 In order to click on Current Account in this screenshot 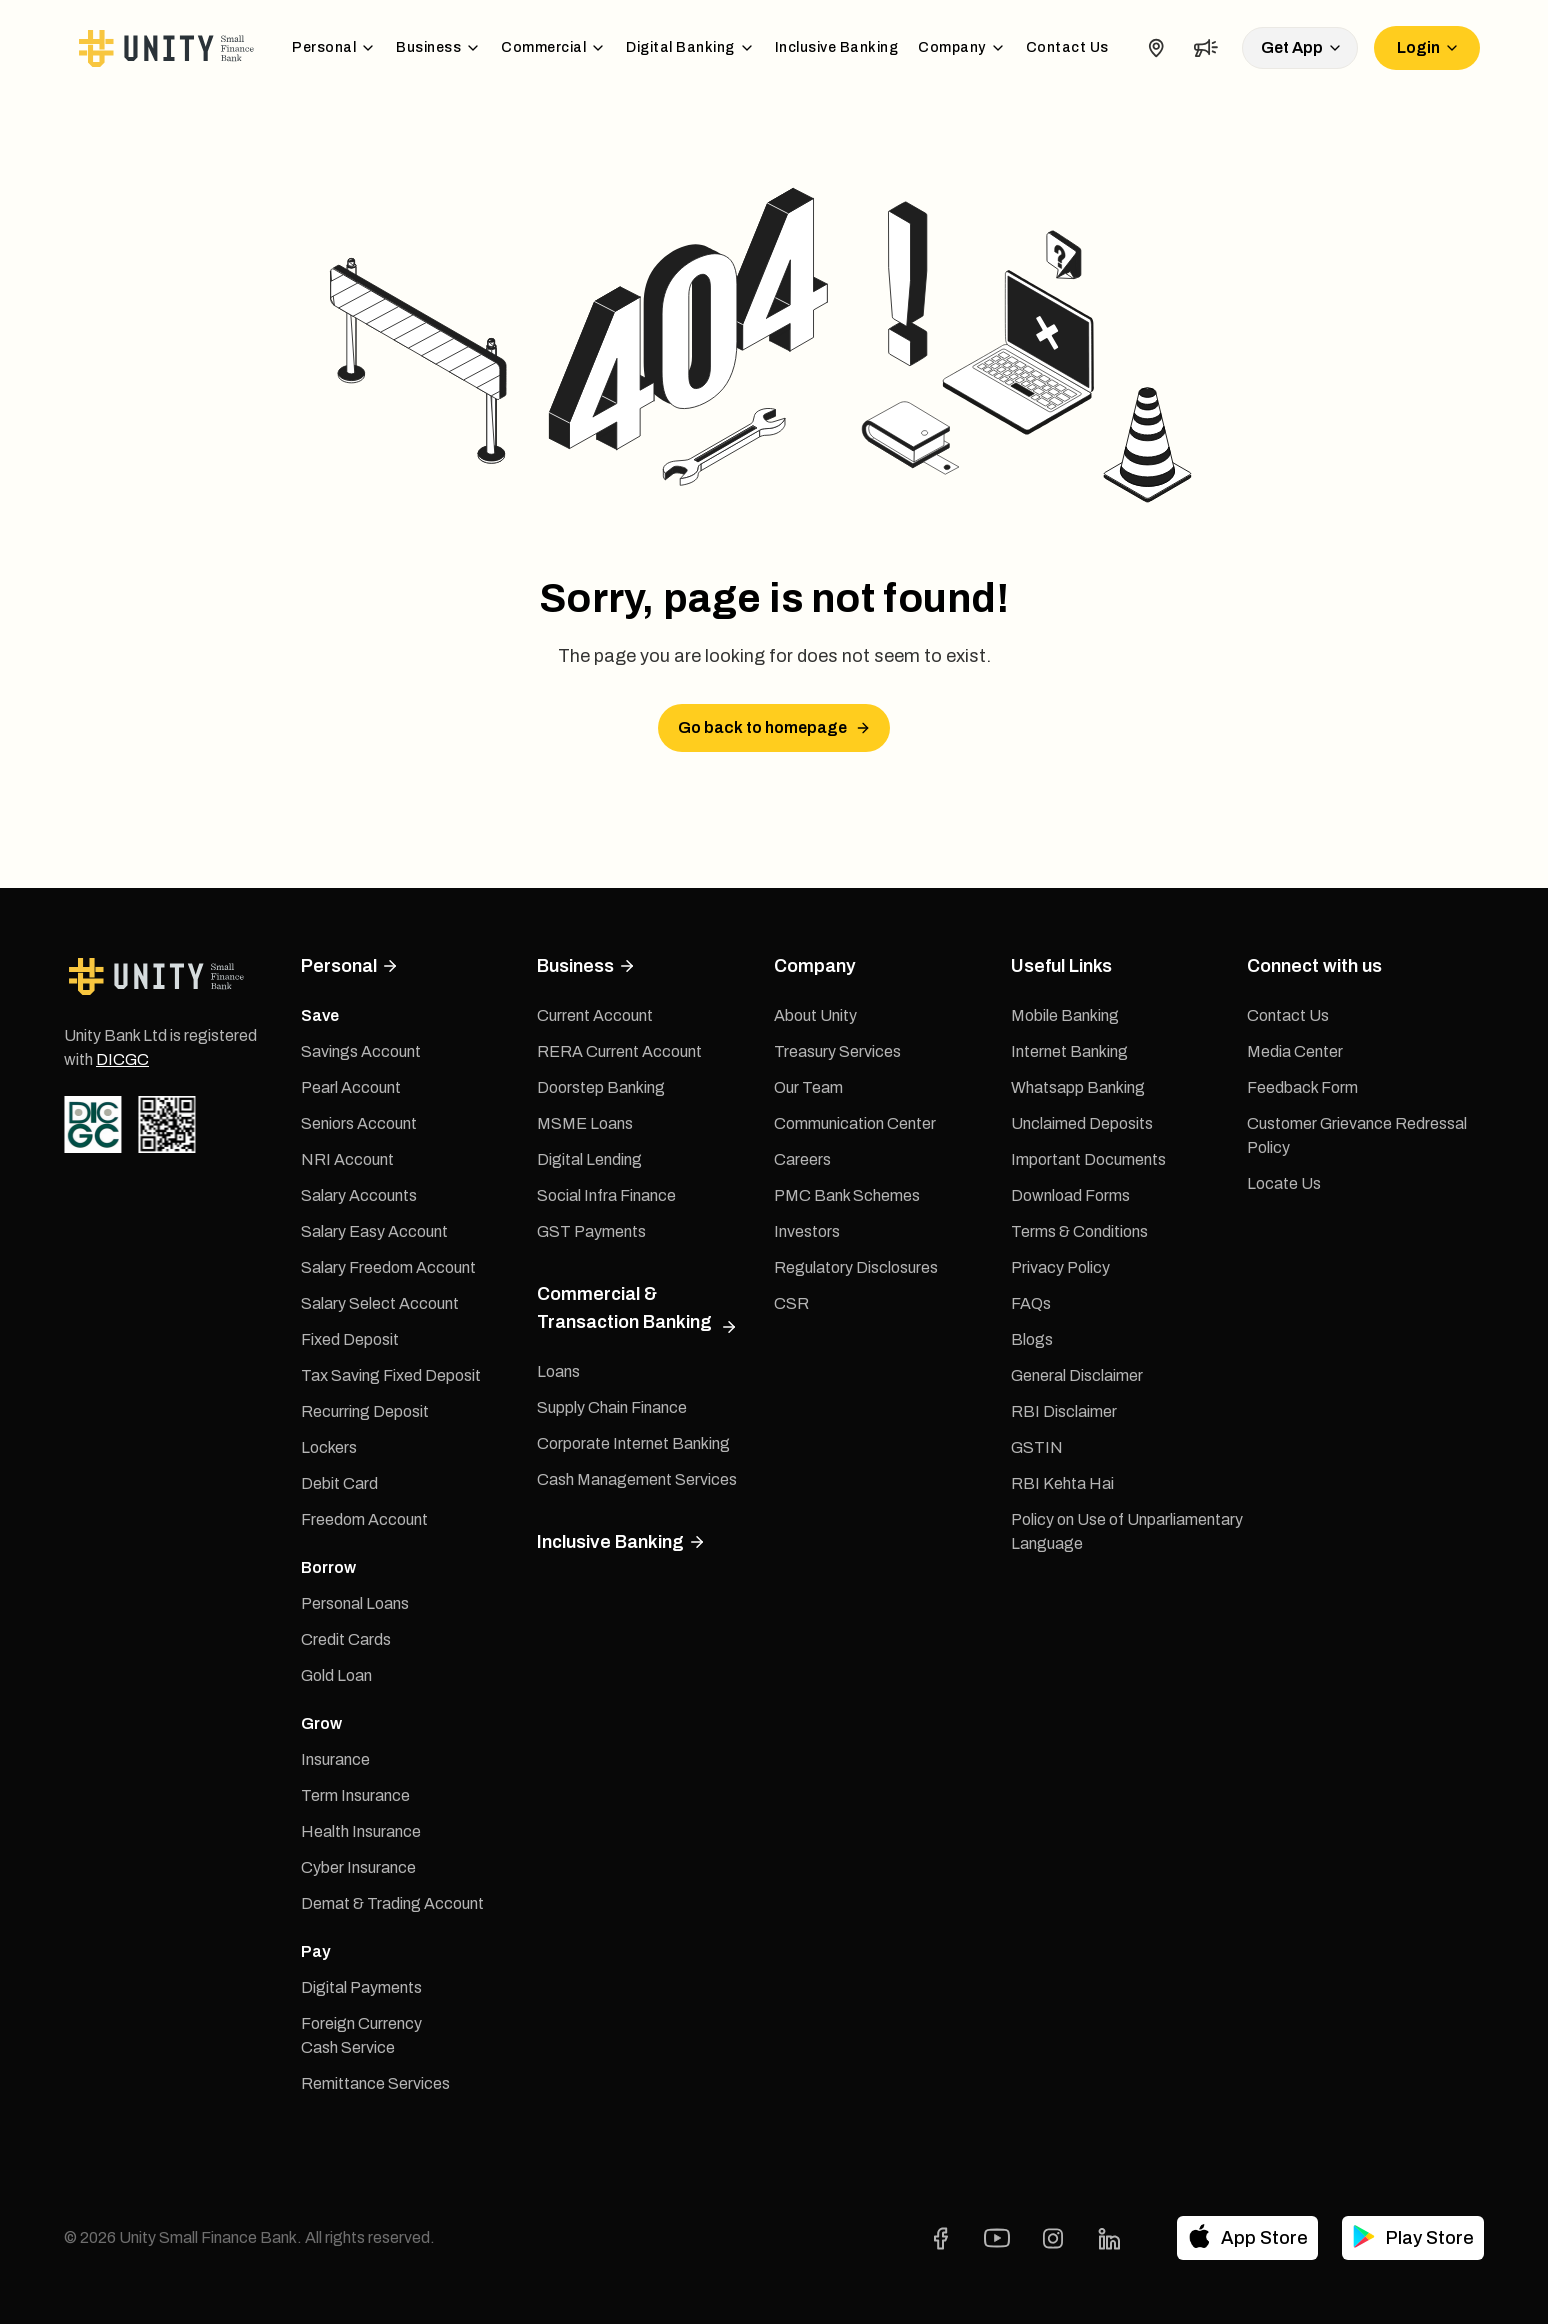, I will do `click(595, 1015)`.